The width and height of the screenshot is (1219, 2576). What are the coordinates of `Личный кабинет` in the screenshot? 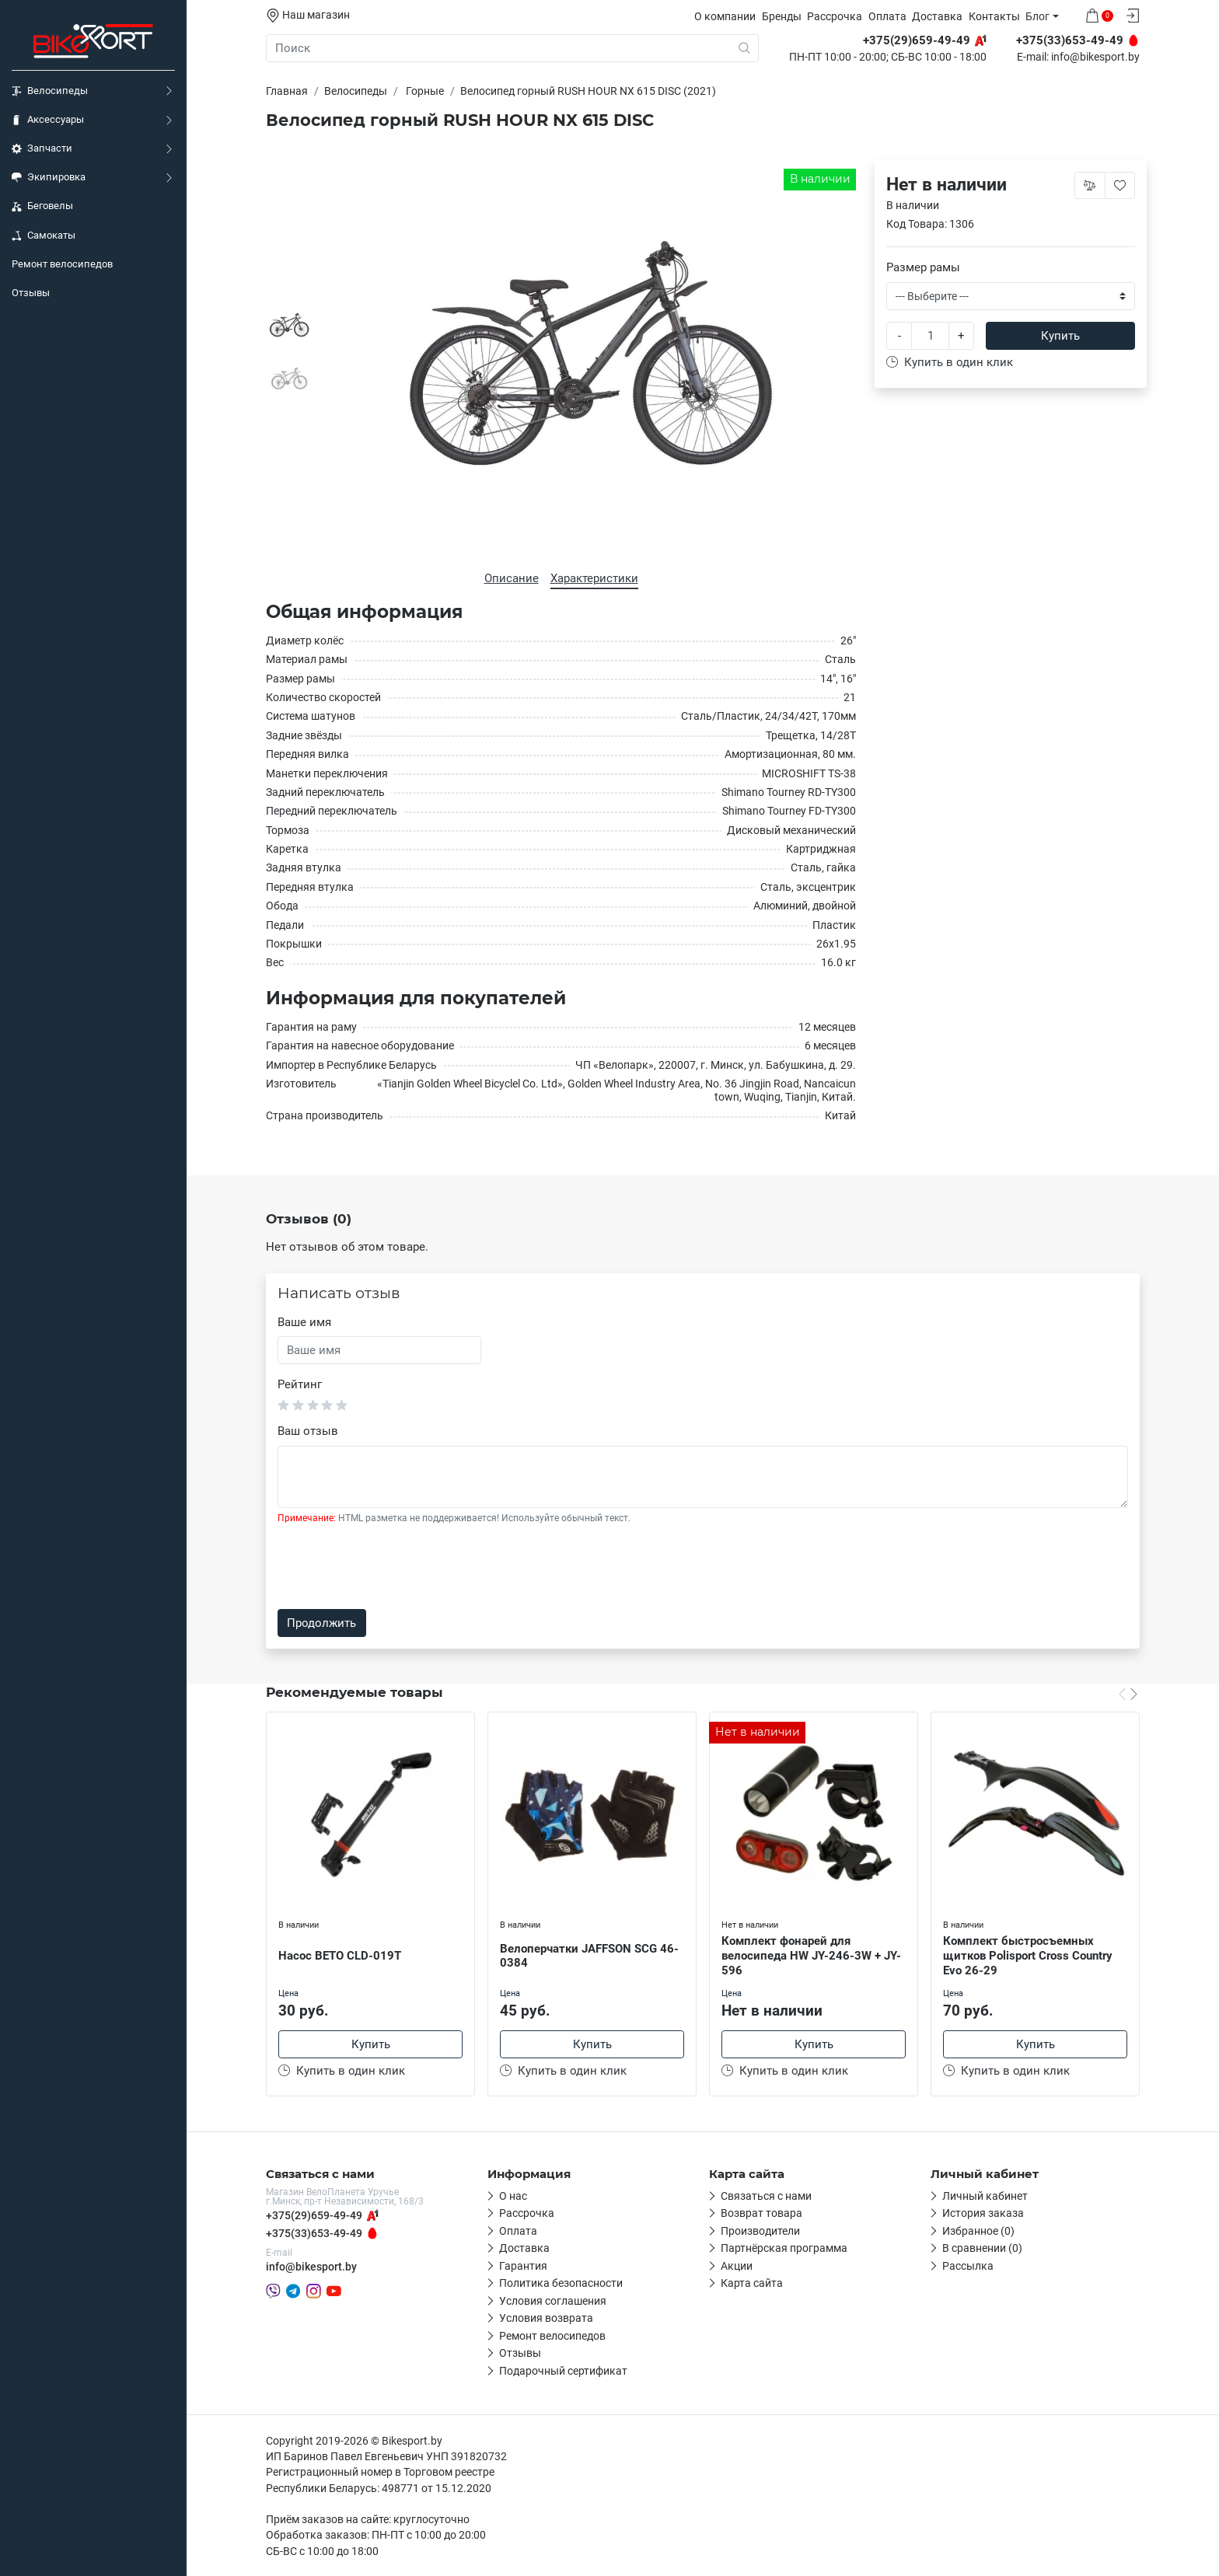 It's located at (985, 2196).